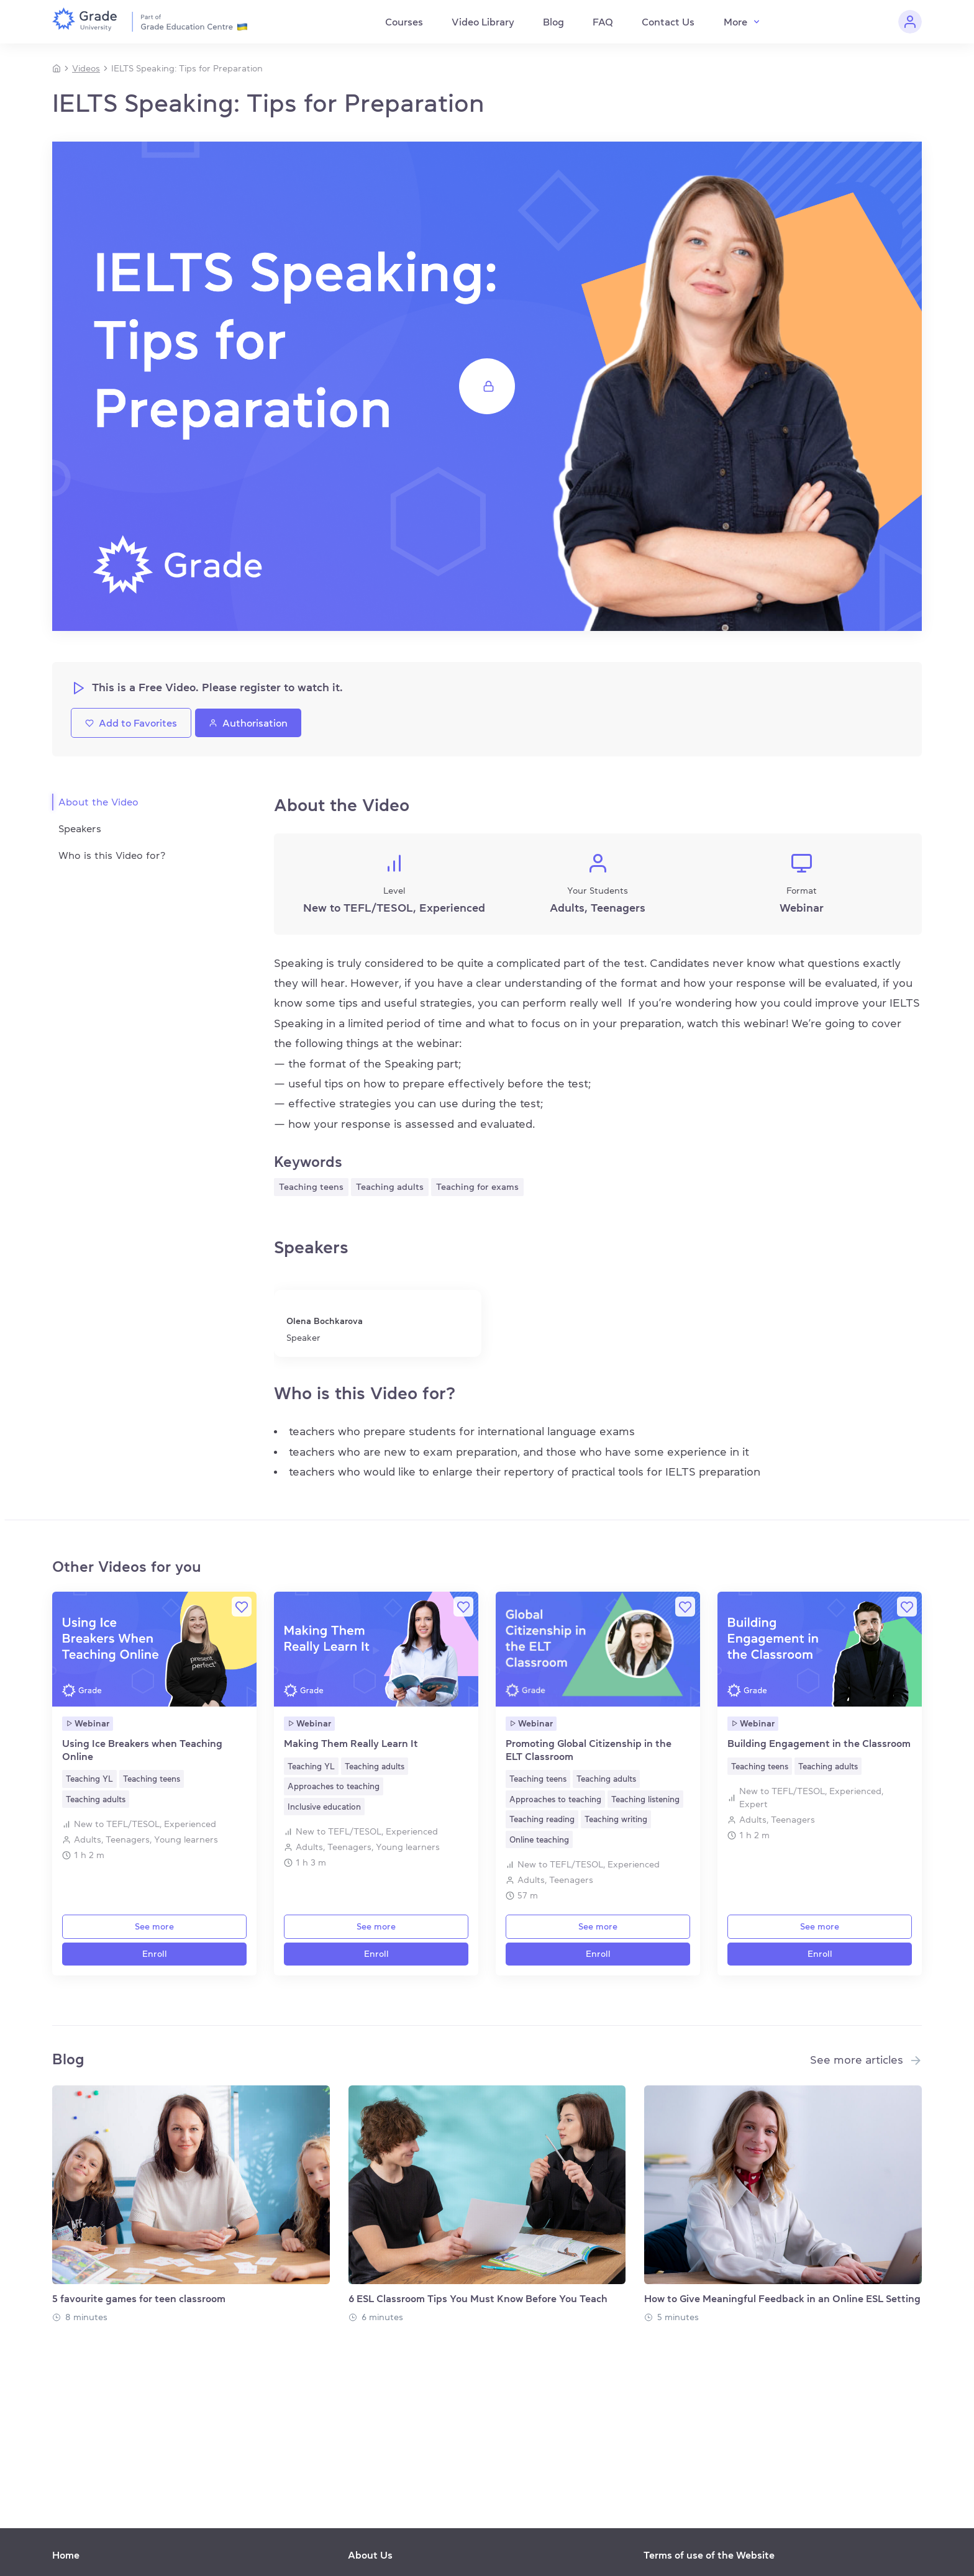 The height and width of the screenshot is (2576, 974). Describe the element at coordinates (668, 22) in the screenshot. I see `Contact Us` at that location.